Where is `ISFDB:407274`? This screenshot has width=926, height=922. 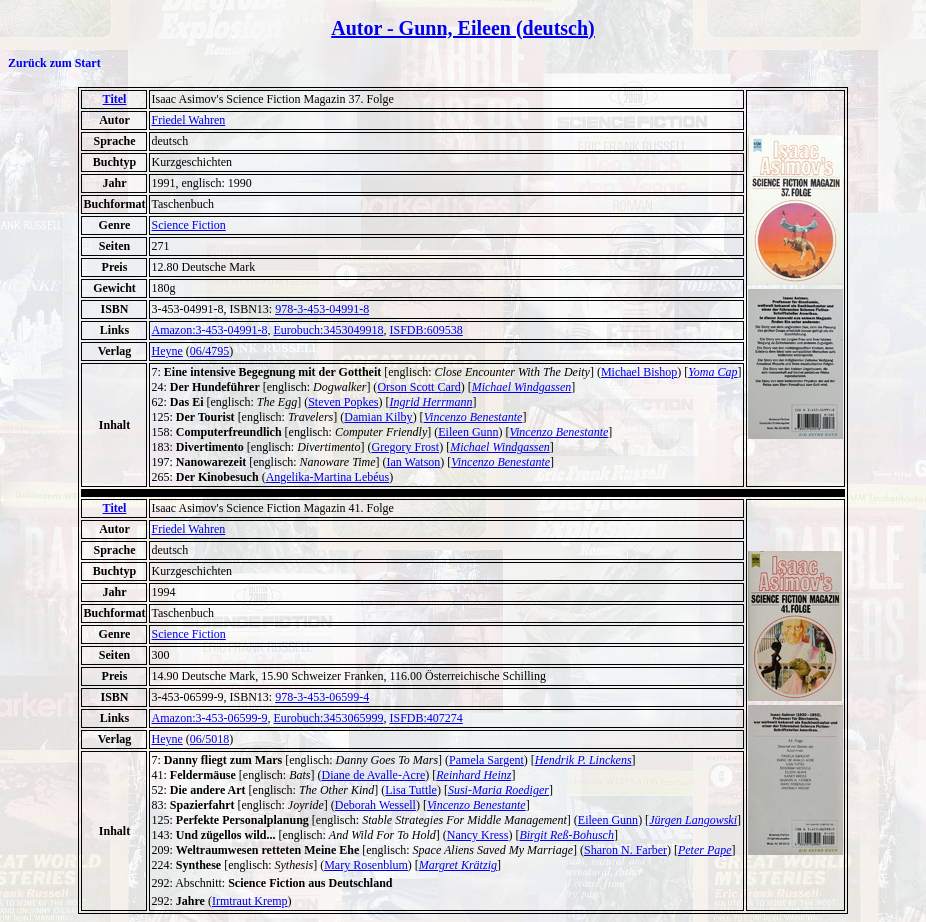
ISFDB:407274 is located at coordinates (425, 718).